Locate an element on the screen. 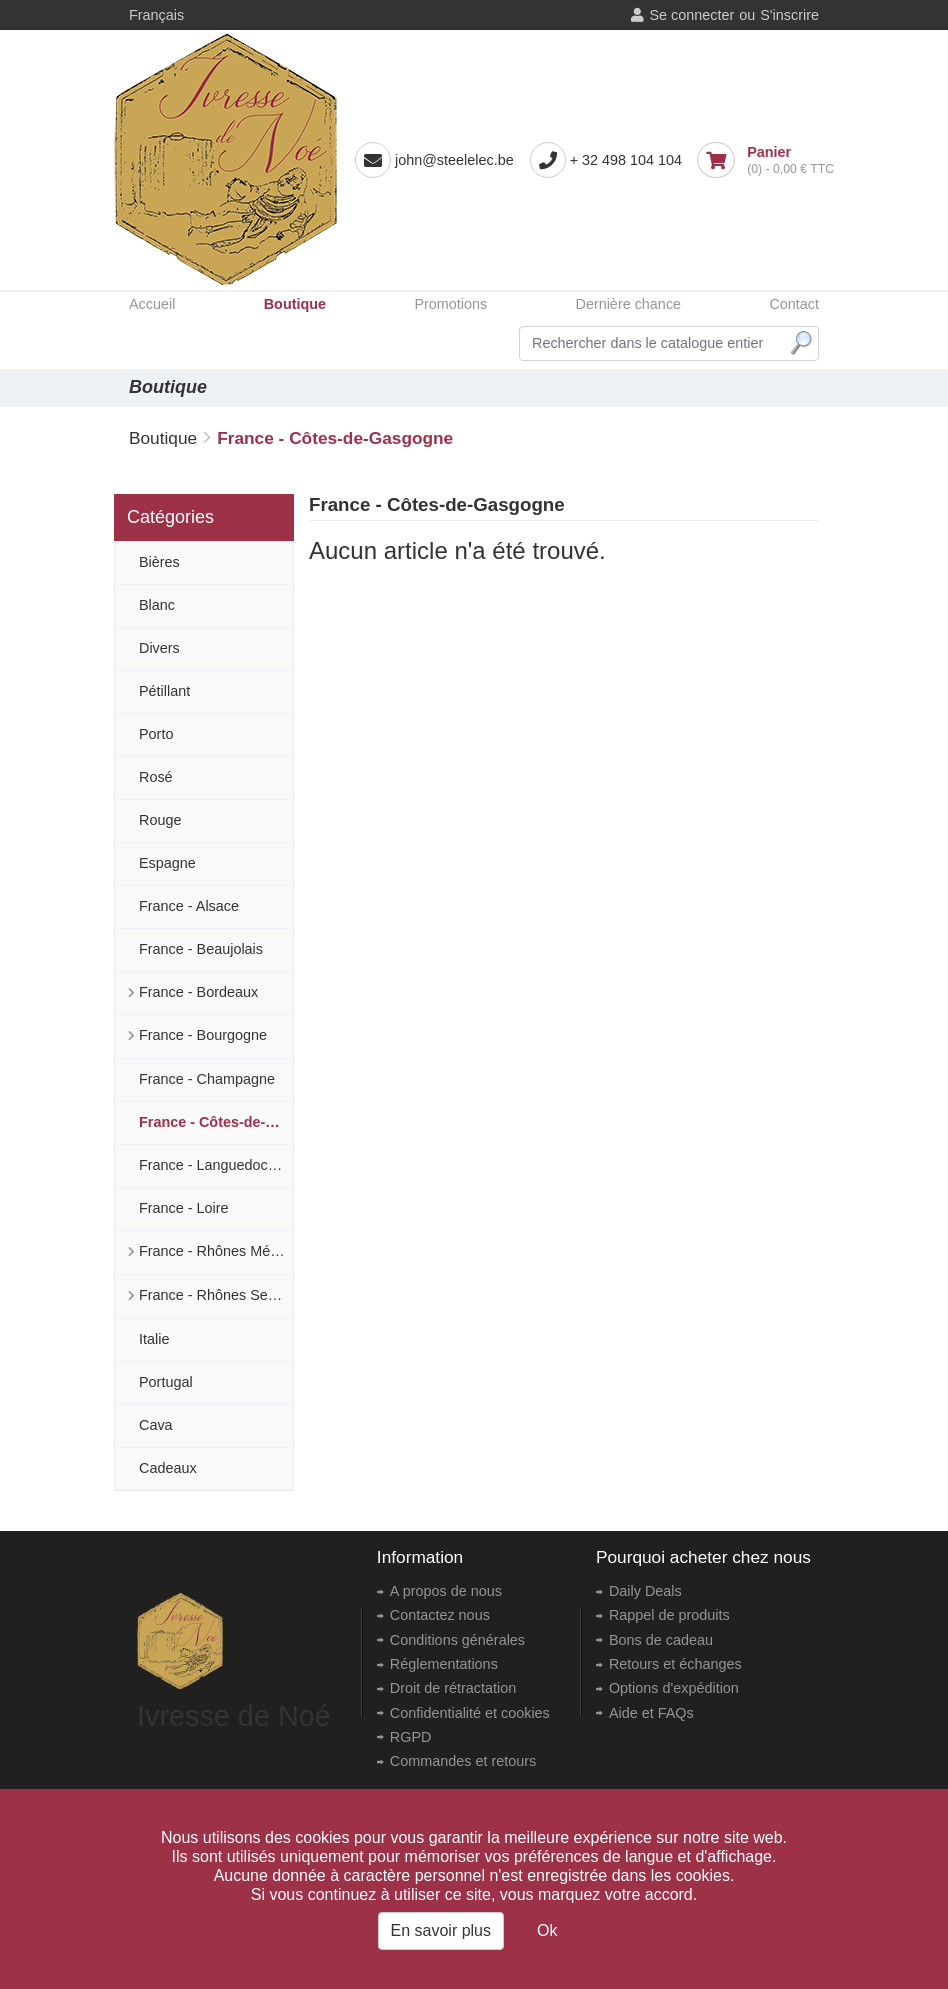 This screenshot has height=1989, width=948. Dernière chance is located at coordinates (628, 304).